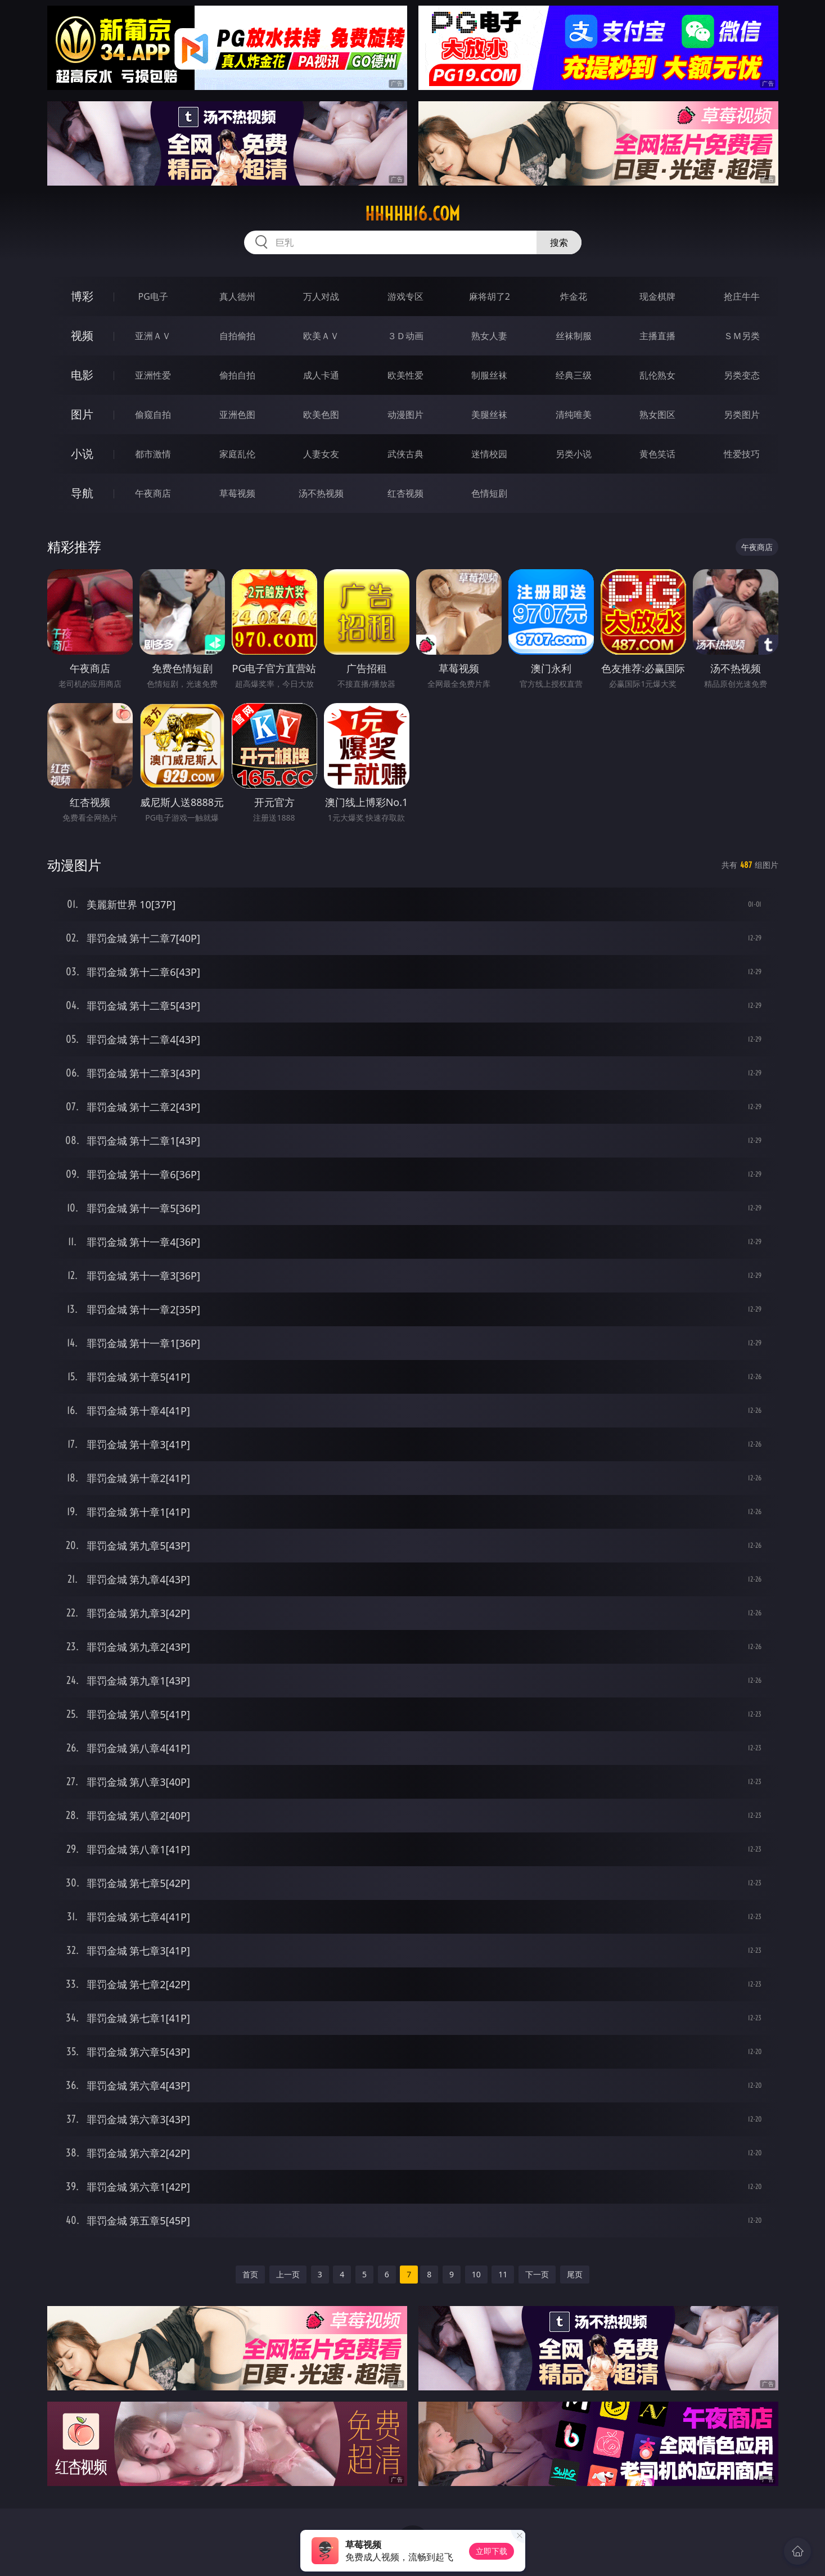  Describe the element at coordinates (82, 414) in the screenshot. I see `图片` at that location.